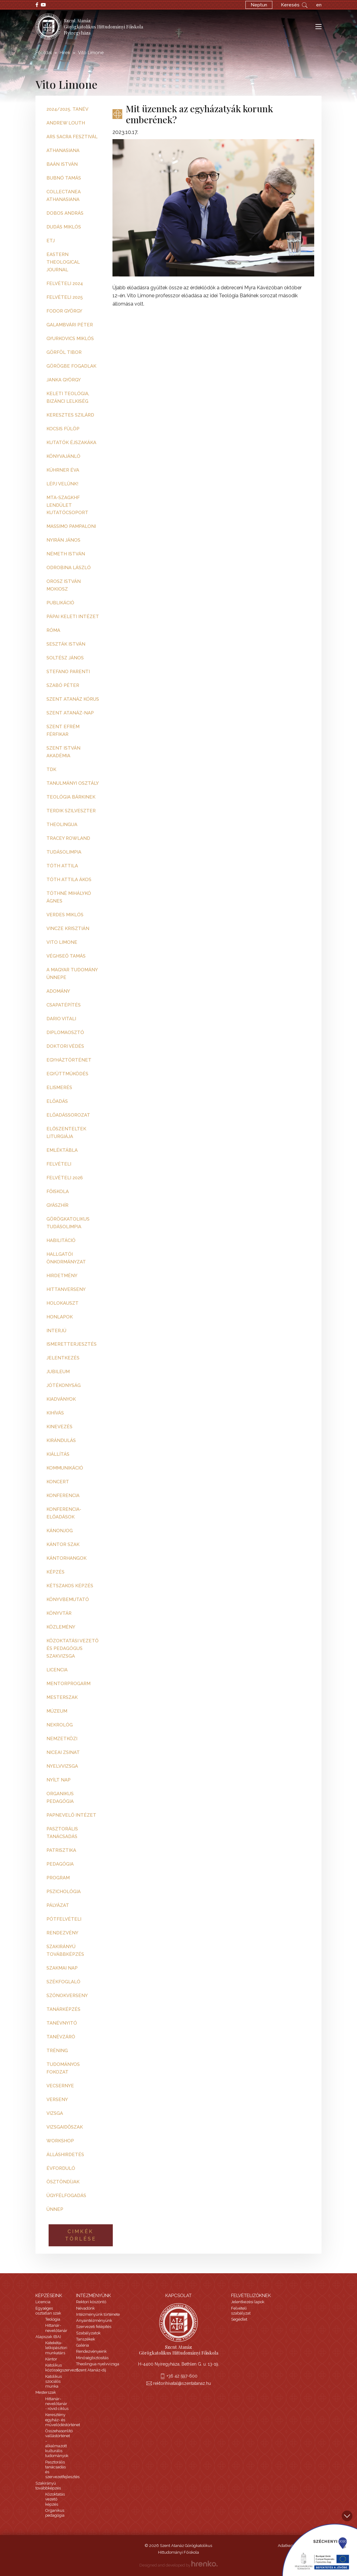 The width and height of the screenshot is (357, 2576). Describe the element at coordinates (68, 1222) in the screenshot. I see `görögkatolikus tudásolimpia` at that location.